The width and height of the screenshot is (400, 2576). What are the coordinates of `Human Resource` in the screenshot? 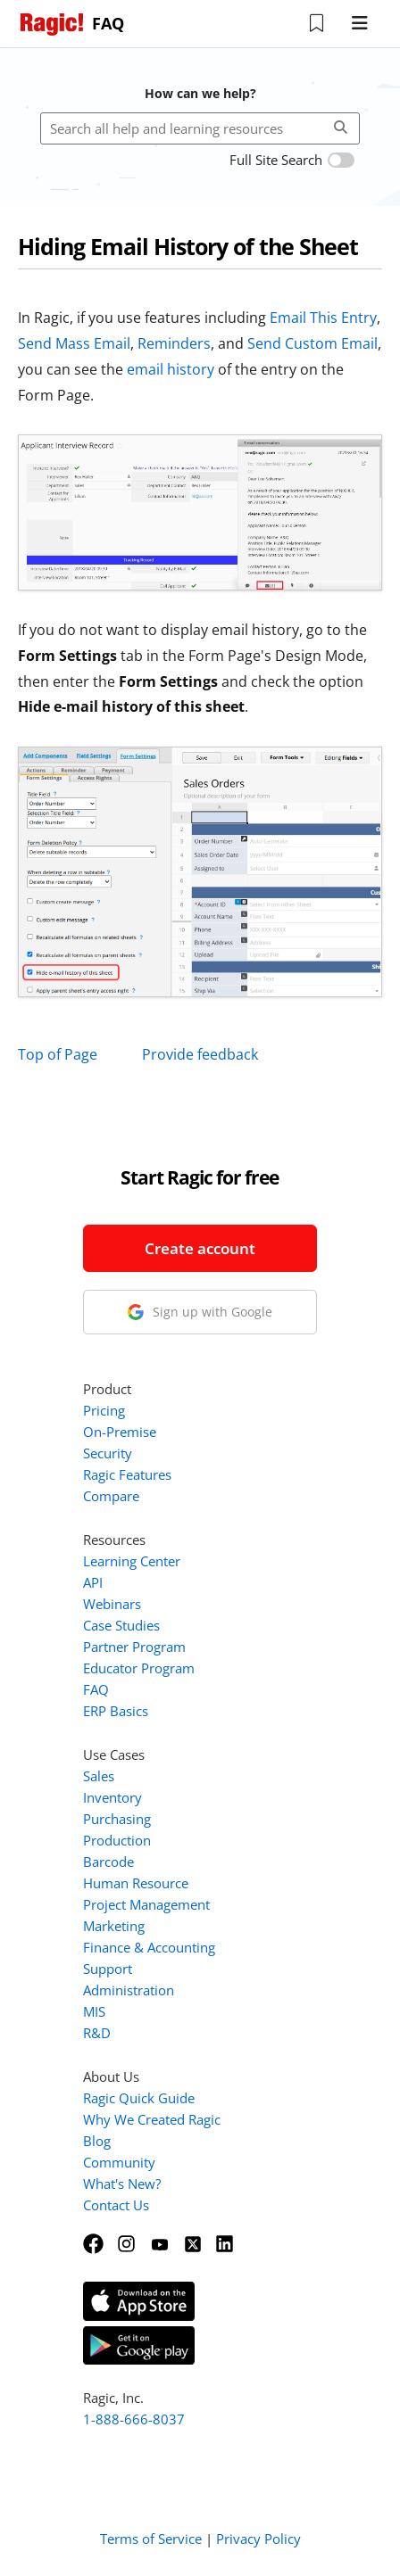 It's located at (135, 1883).